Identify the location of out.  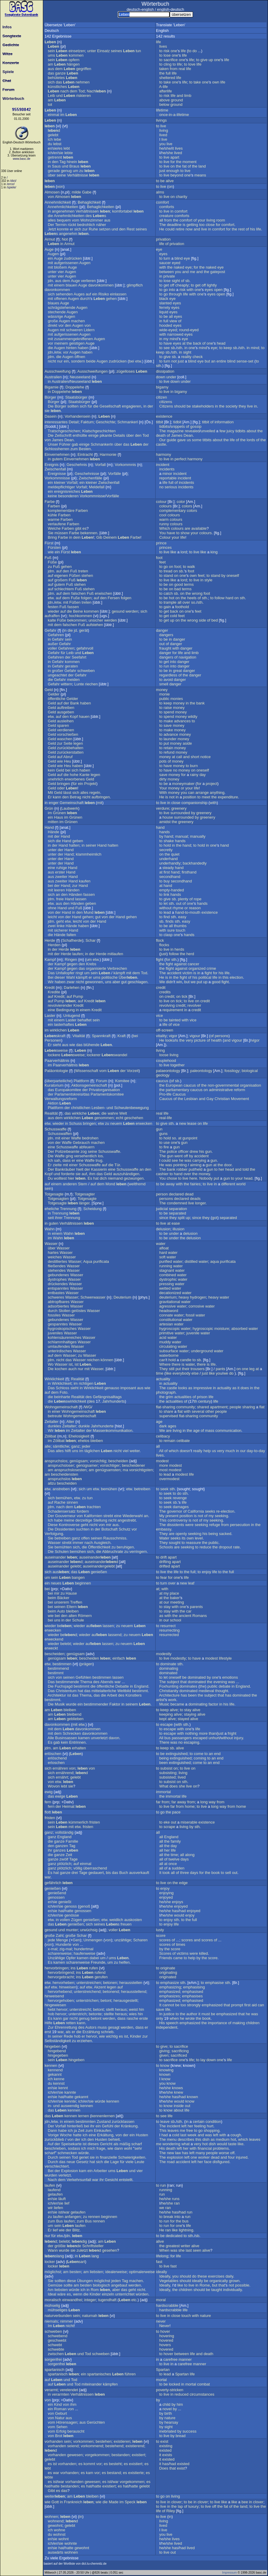
(162, 644).